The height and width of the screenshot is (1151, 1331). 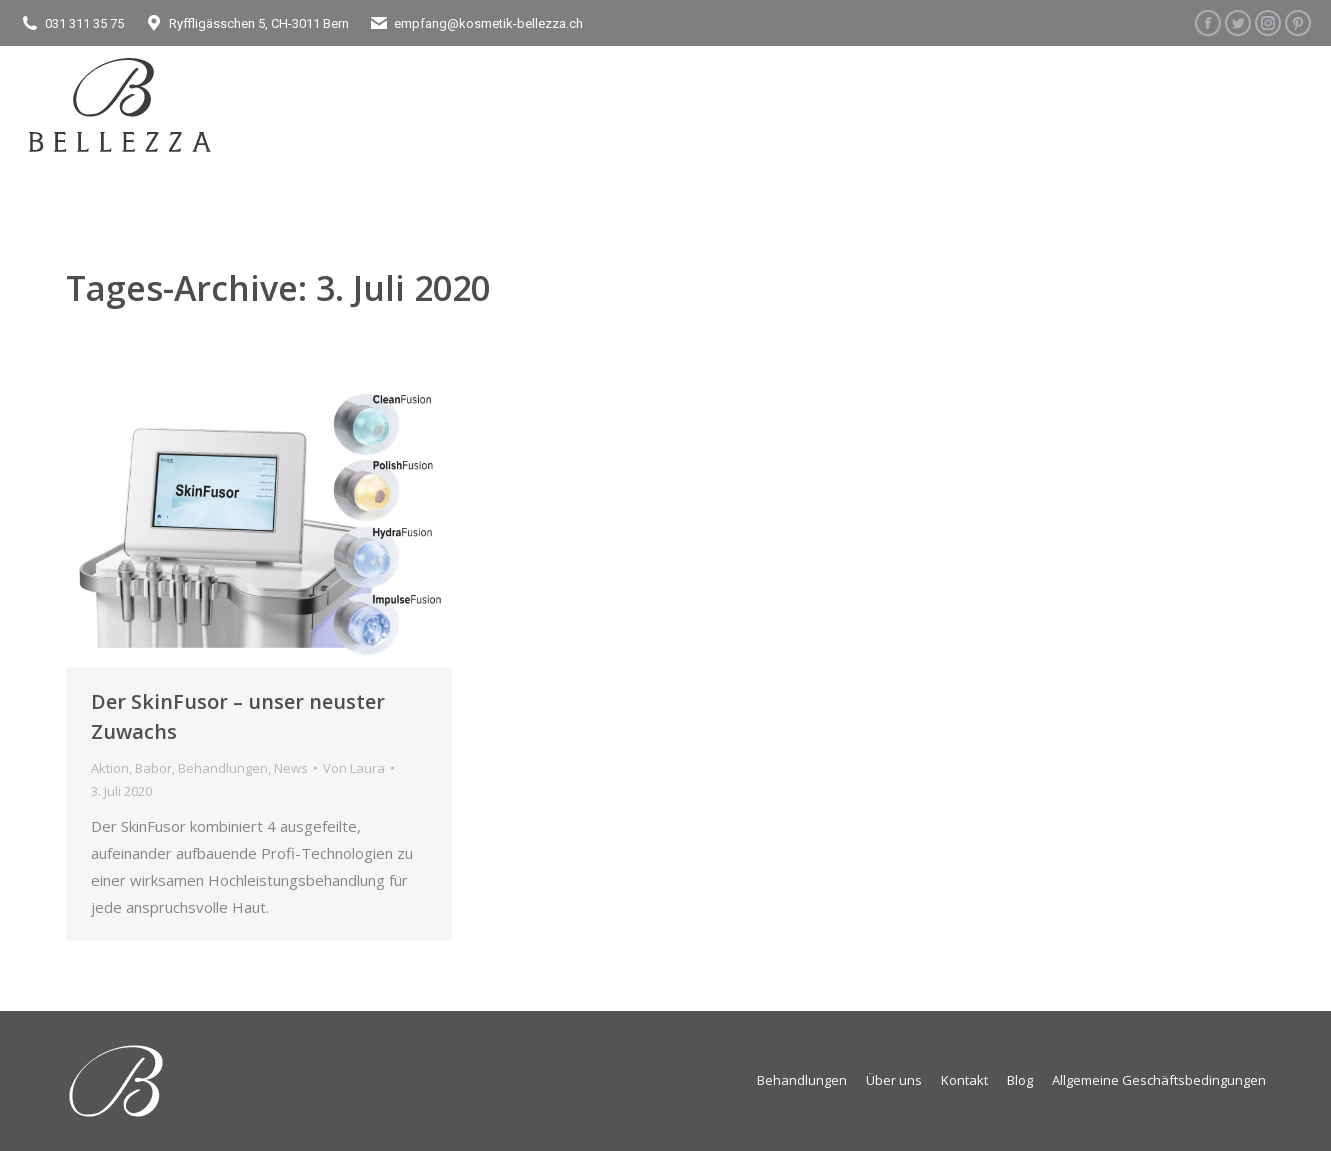 I want to click on Von, so click(x=354, y=768).